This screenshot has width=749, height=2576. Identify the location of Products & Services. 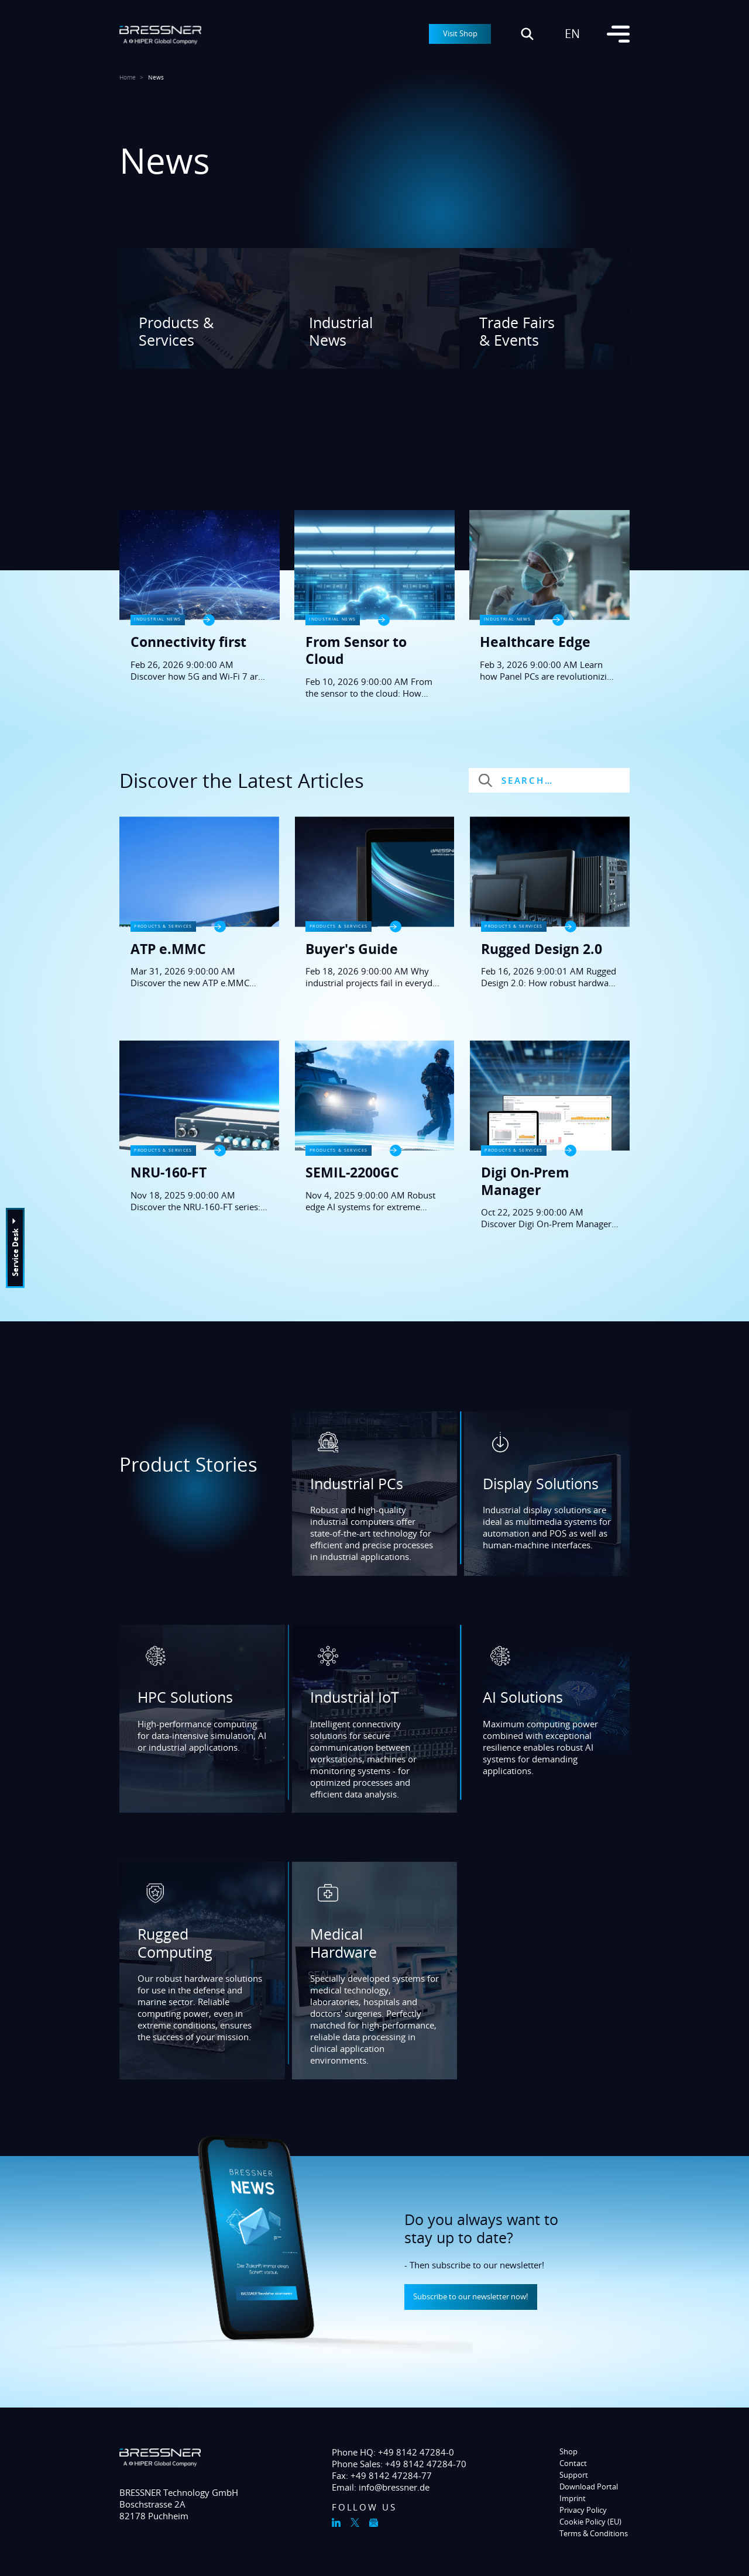
(176, 331).